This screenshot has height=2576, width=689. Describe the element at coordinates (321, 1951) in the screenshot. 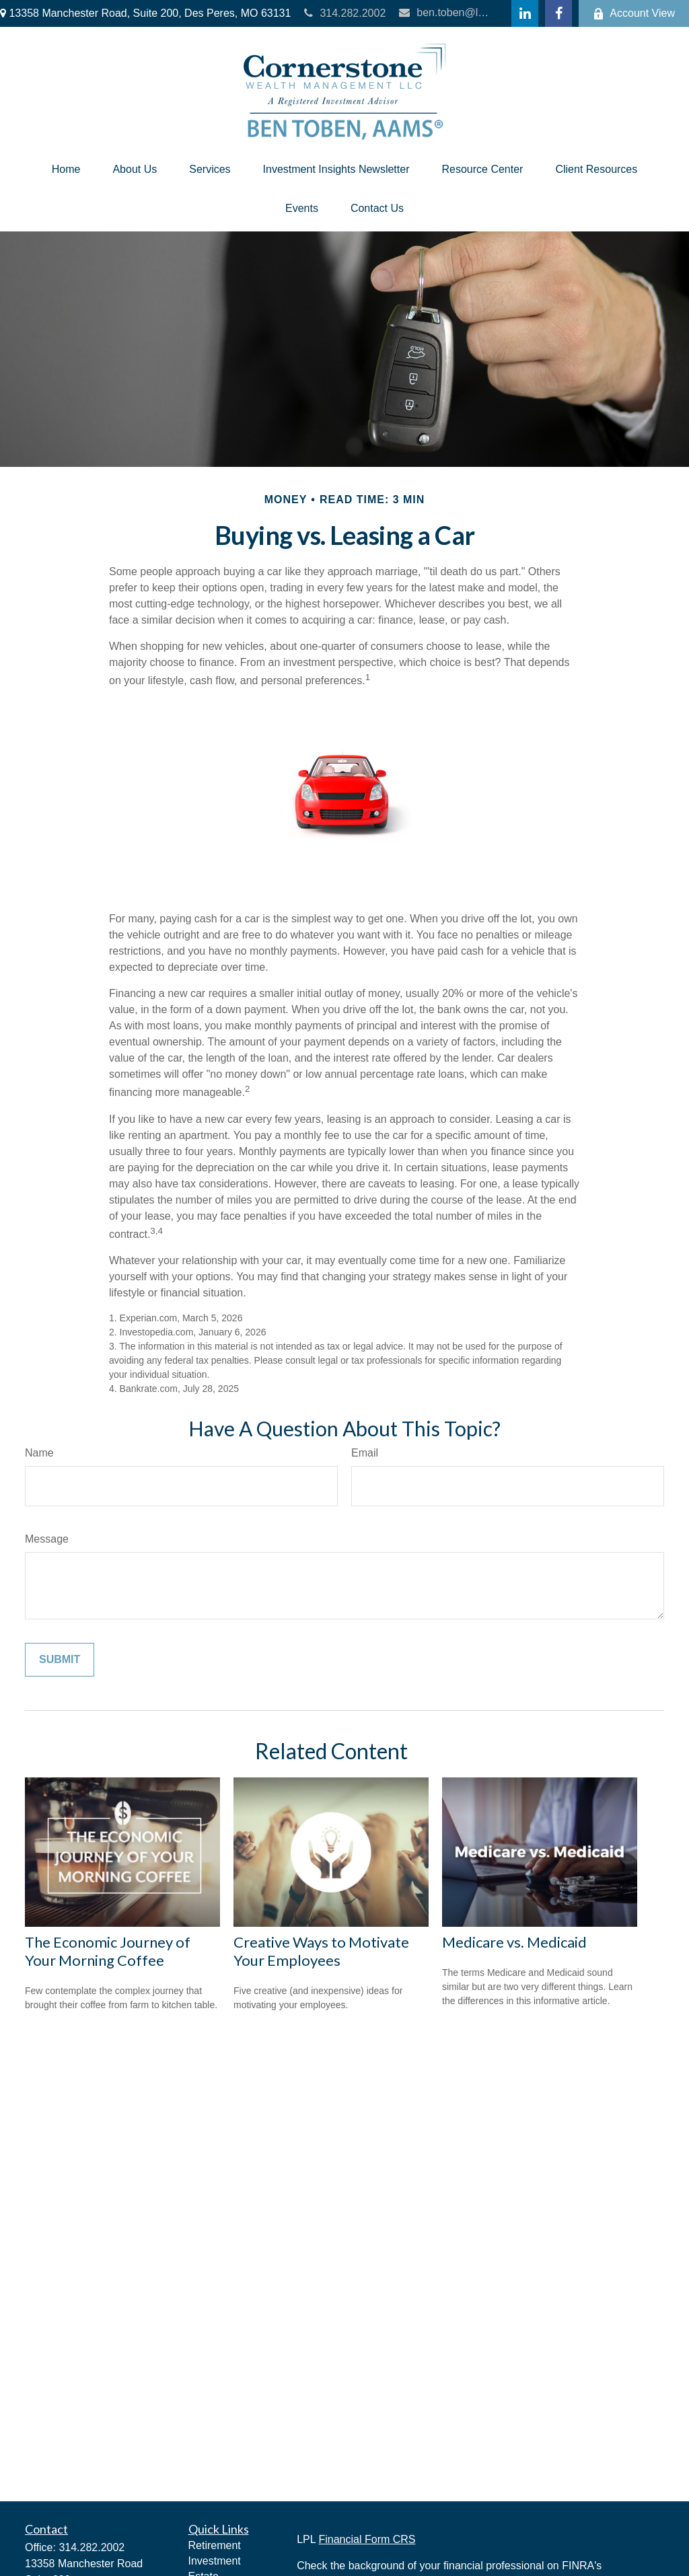

I see `Creative Ways to Motivate Your Employees` at that location.